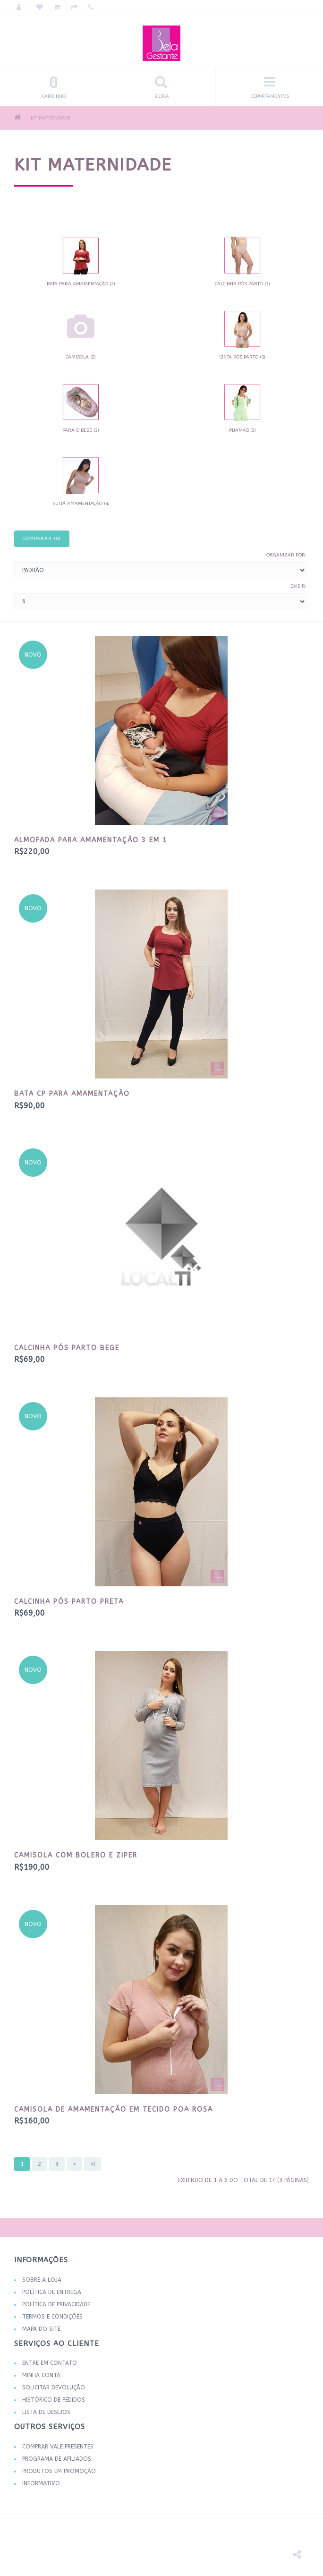 This screenshot has width=323, height=2576. Describe the element at coordinates (53, 2387) in the screenshot. I see `Solicitar devolução` at that location.